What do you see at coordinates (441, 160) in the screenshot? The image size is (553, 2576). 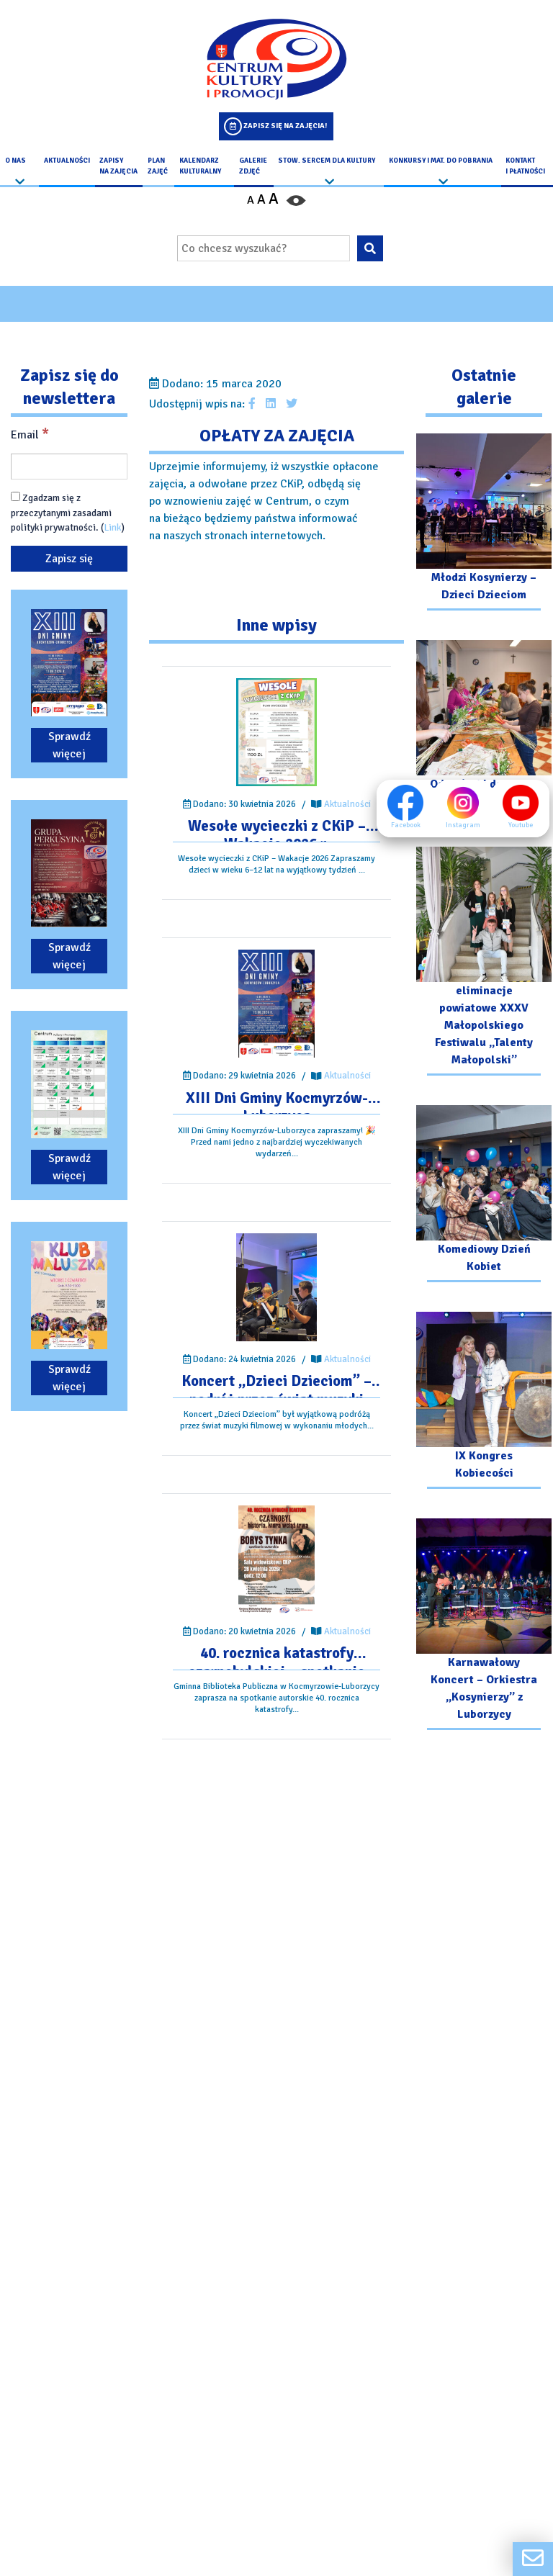 I see `Konkursy i Mat. do pobrania` at bounding box center [441, 160].